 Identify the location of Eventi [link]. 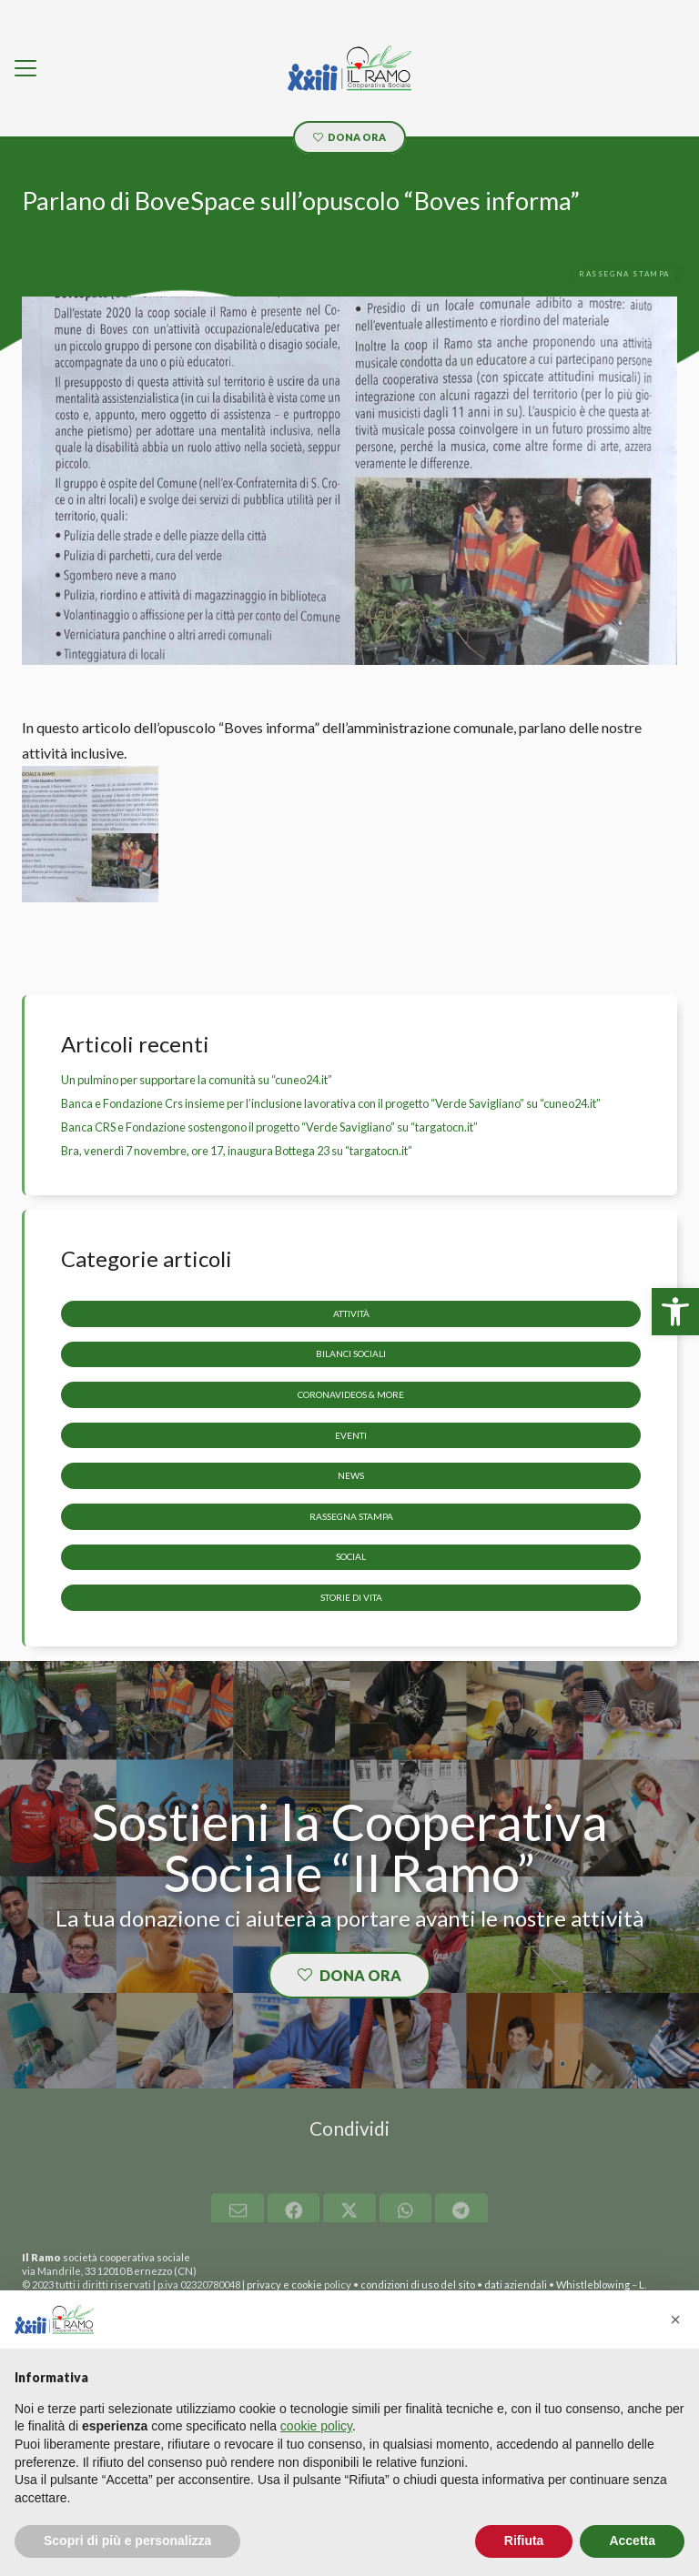
(351, 1434).